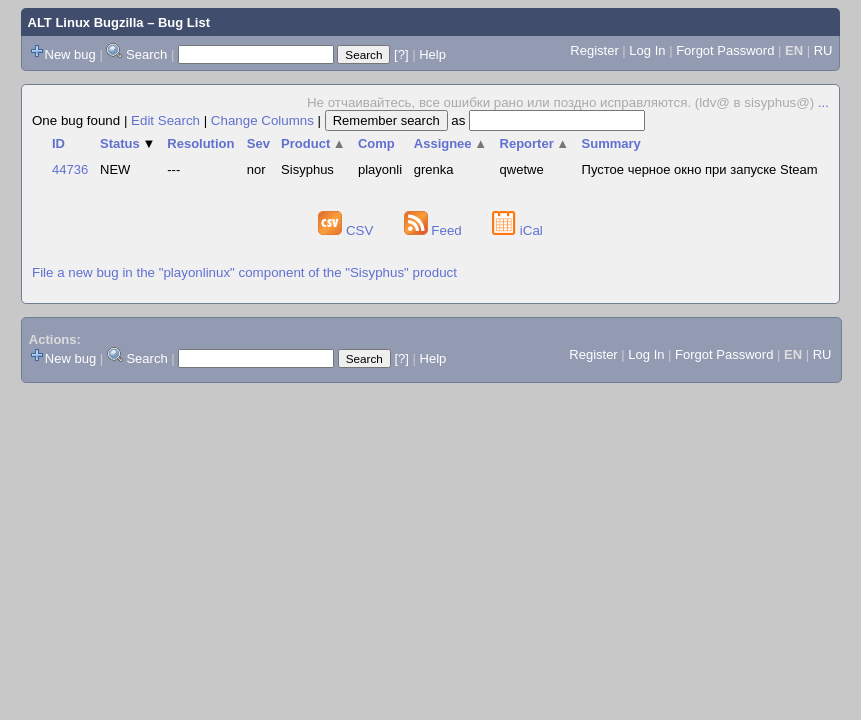 This screenshot has width=861, height=720. Describe the element at coordinates (823, 102) in the screenshot. I see `...` at that location.